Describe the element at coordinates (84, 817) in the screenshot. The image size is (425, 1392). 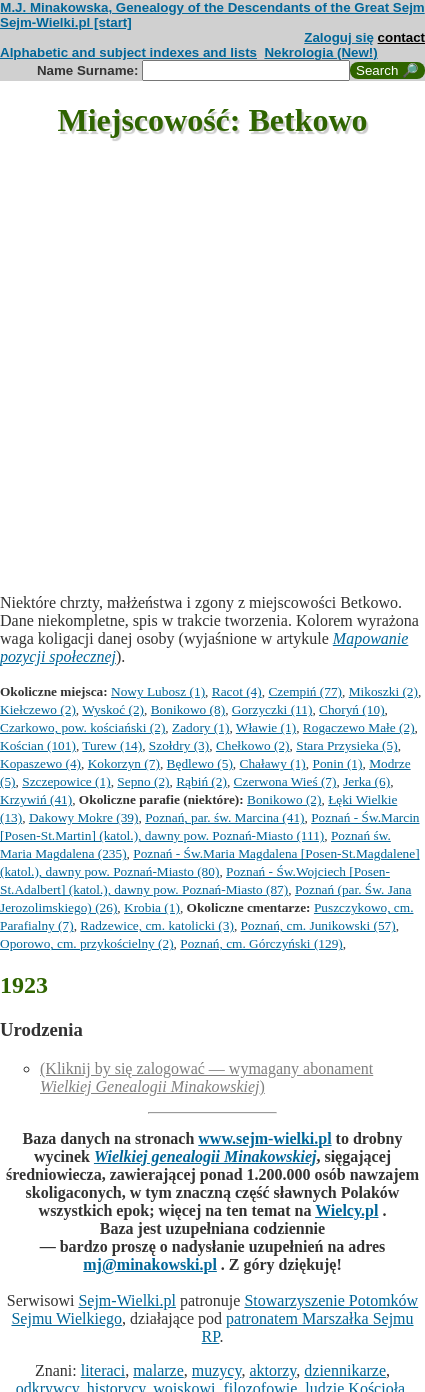
I see `Dakowy Mokre (39)` at that location.